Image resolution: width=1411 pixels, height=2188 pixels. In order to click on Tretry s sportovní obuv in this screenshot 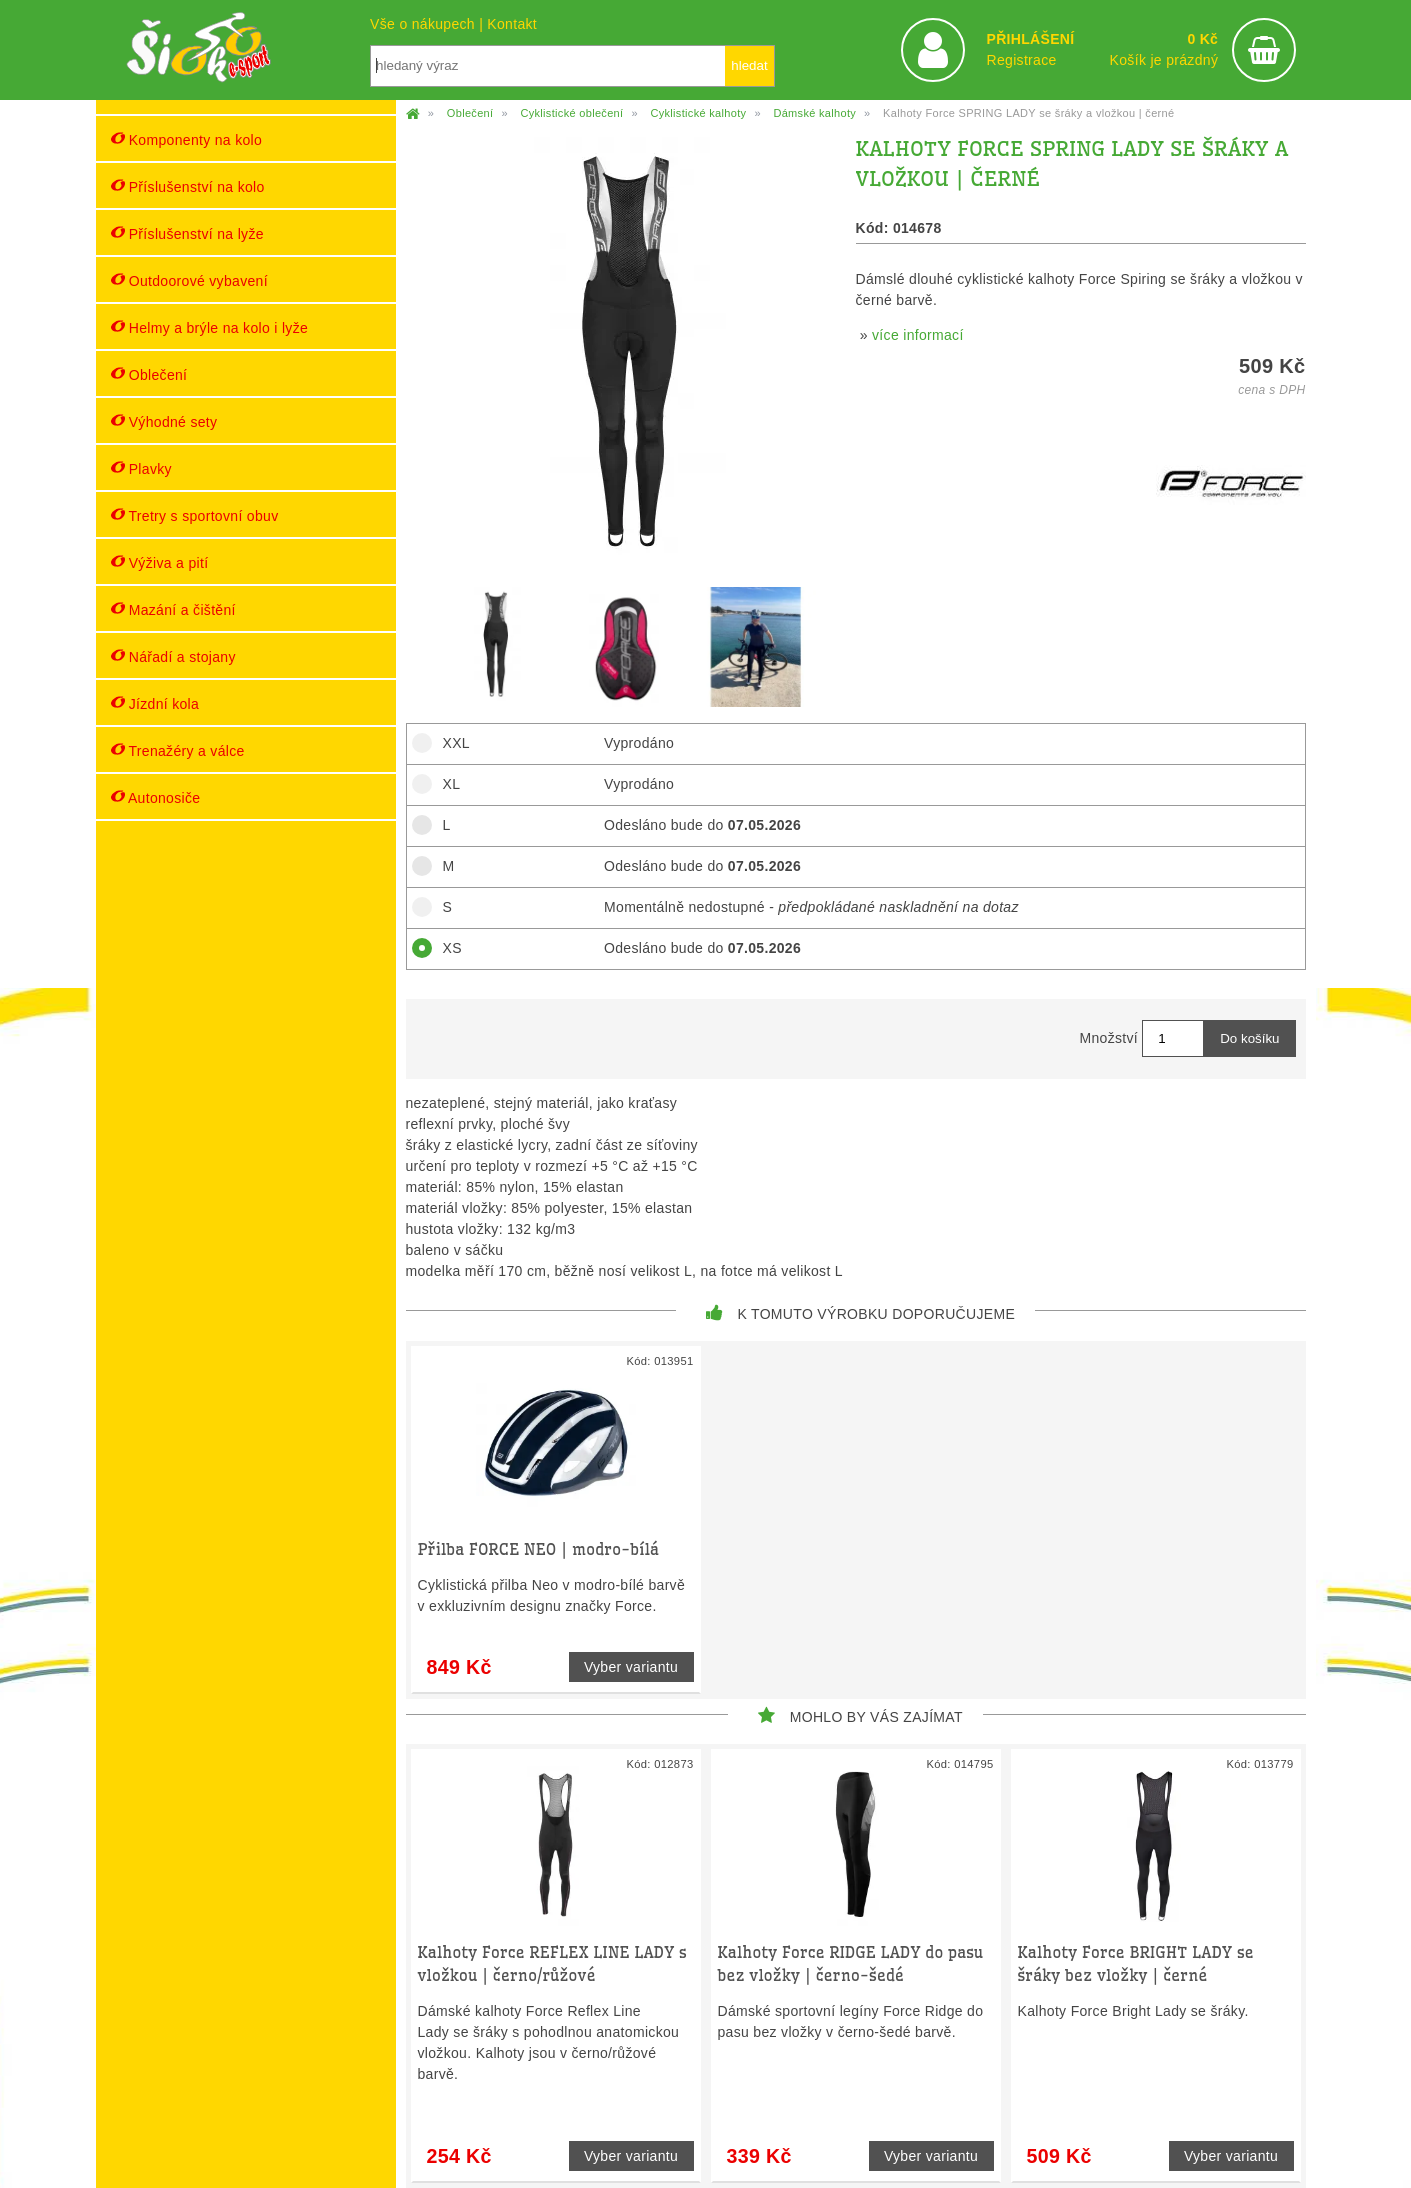, I will do `click(195, 515)`.